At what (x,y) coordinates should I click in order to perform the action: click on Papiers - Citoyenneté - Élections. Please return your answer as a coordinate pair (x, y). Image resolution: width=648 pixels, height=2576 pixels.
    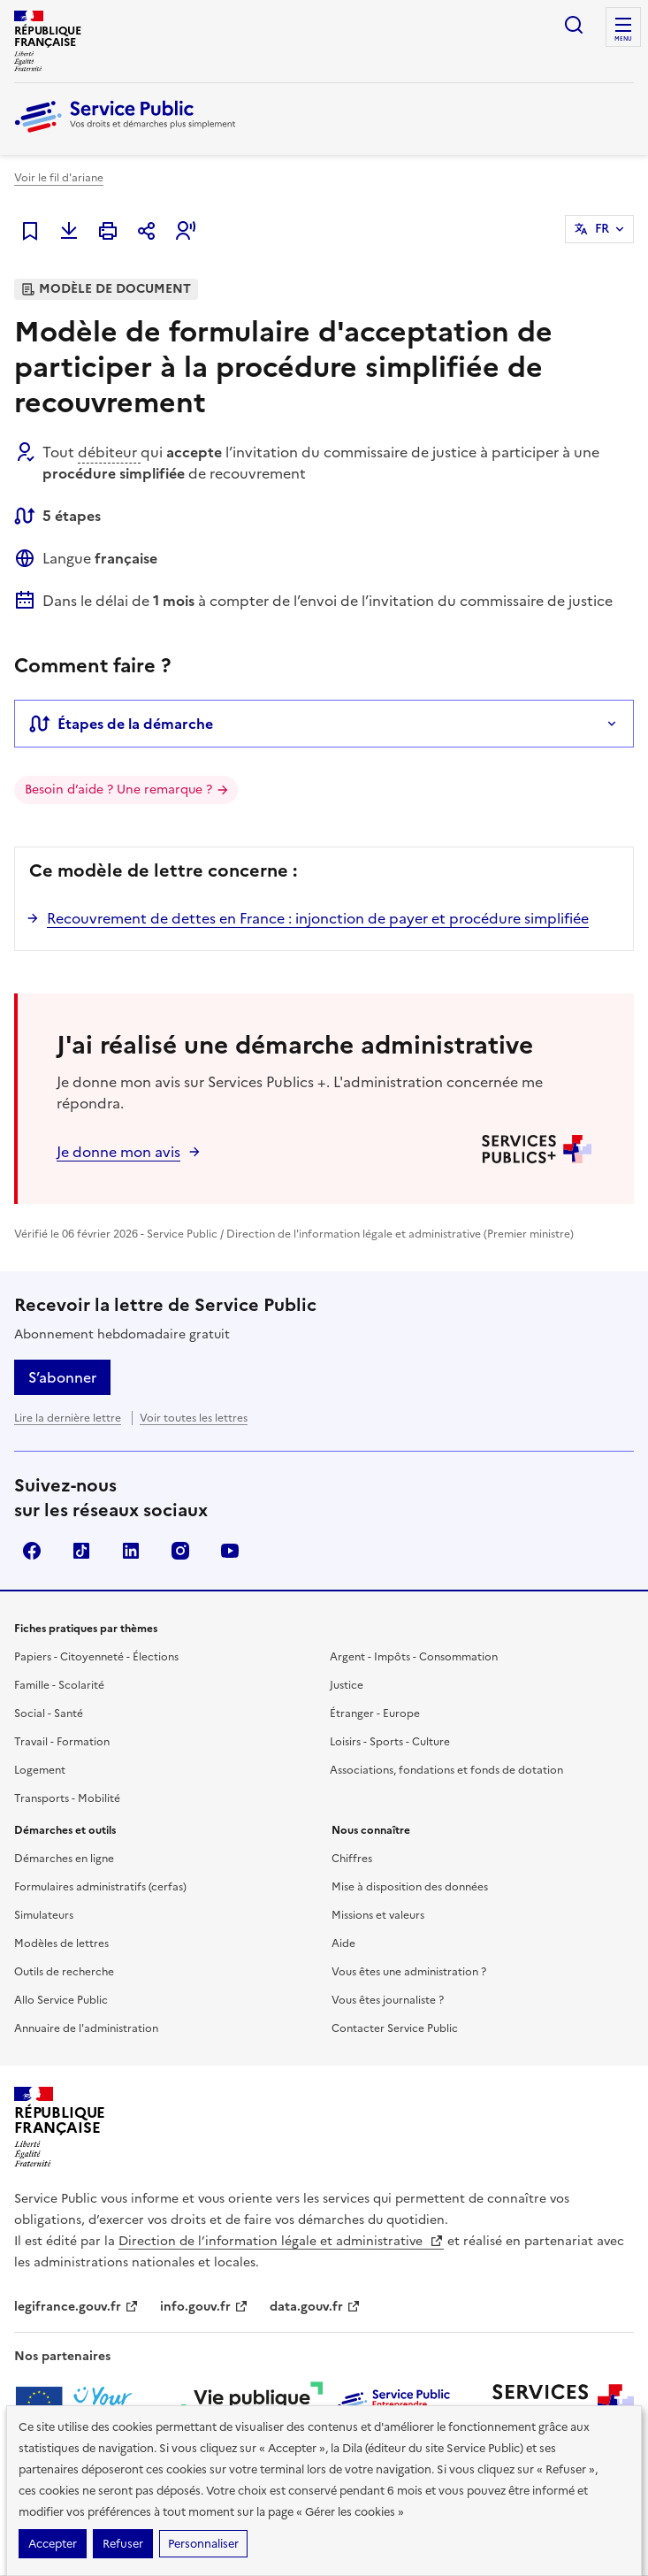
    Looking at the image, I should click on (96, 1657).